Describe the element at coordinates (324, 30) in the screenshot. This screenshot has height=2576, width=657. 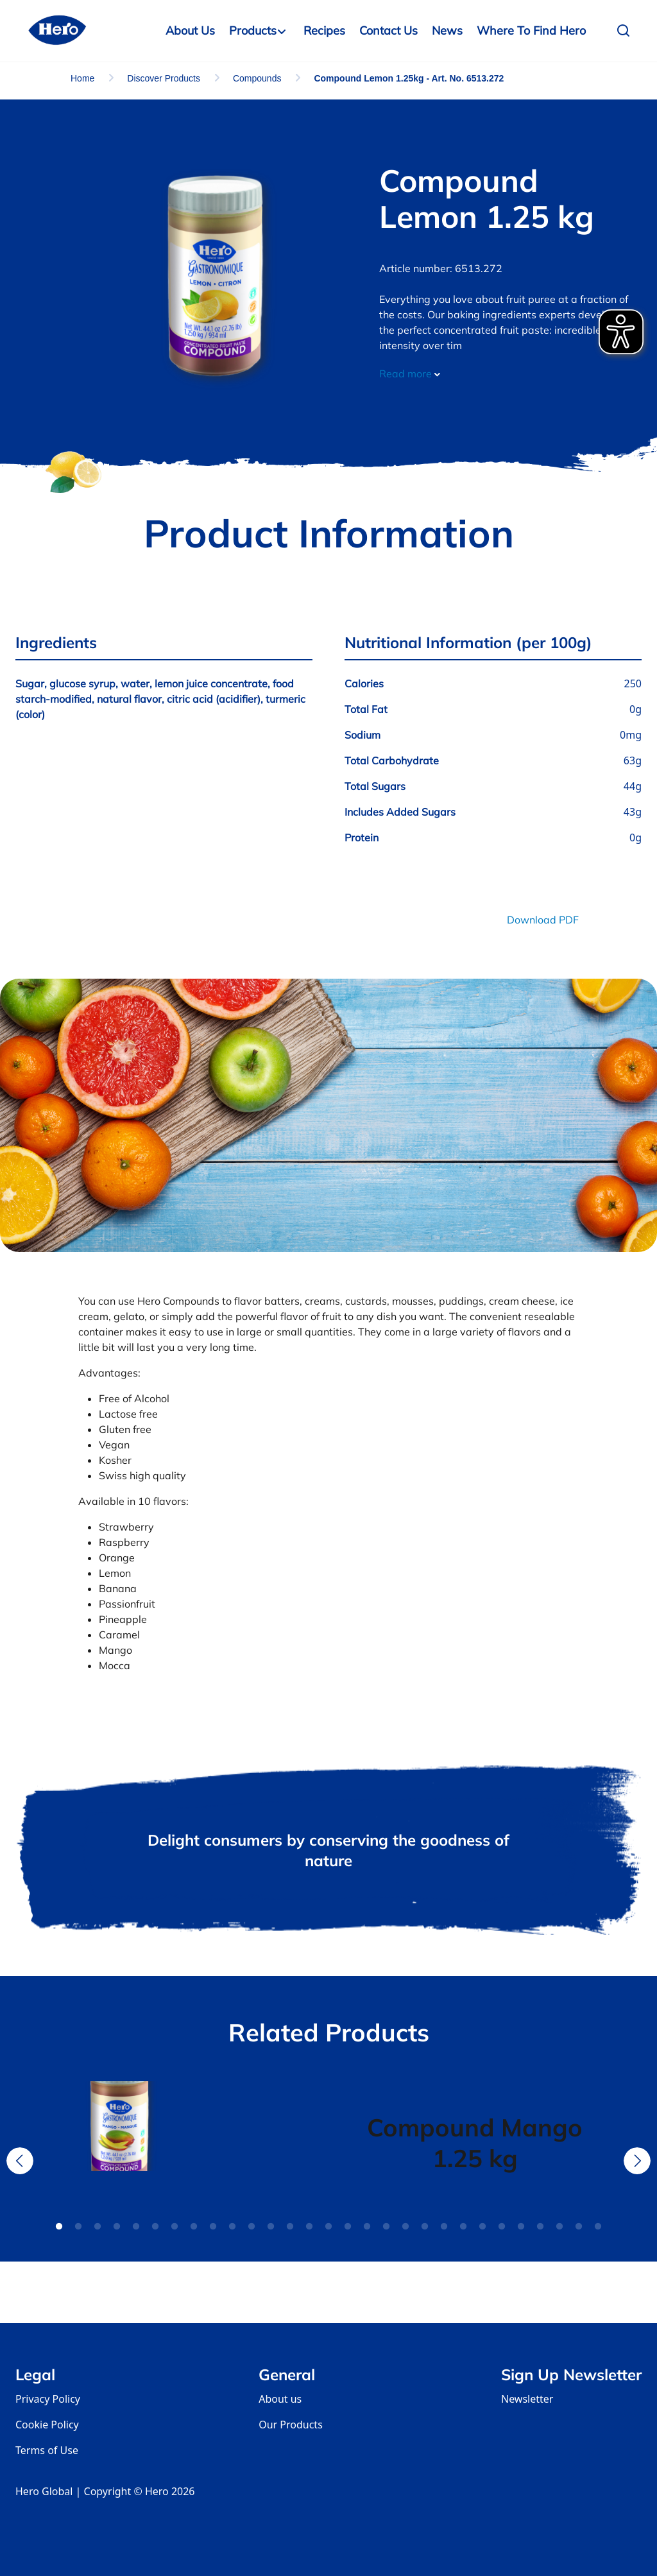
I see `Recipes` at that location.